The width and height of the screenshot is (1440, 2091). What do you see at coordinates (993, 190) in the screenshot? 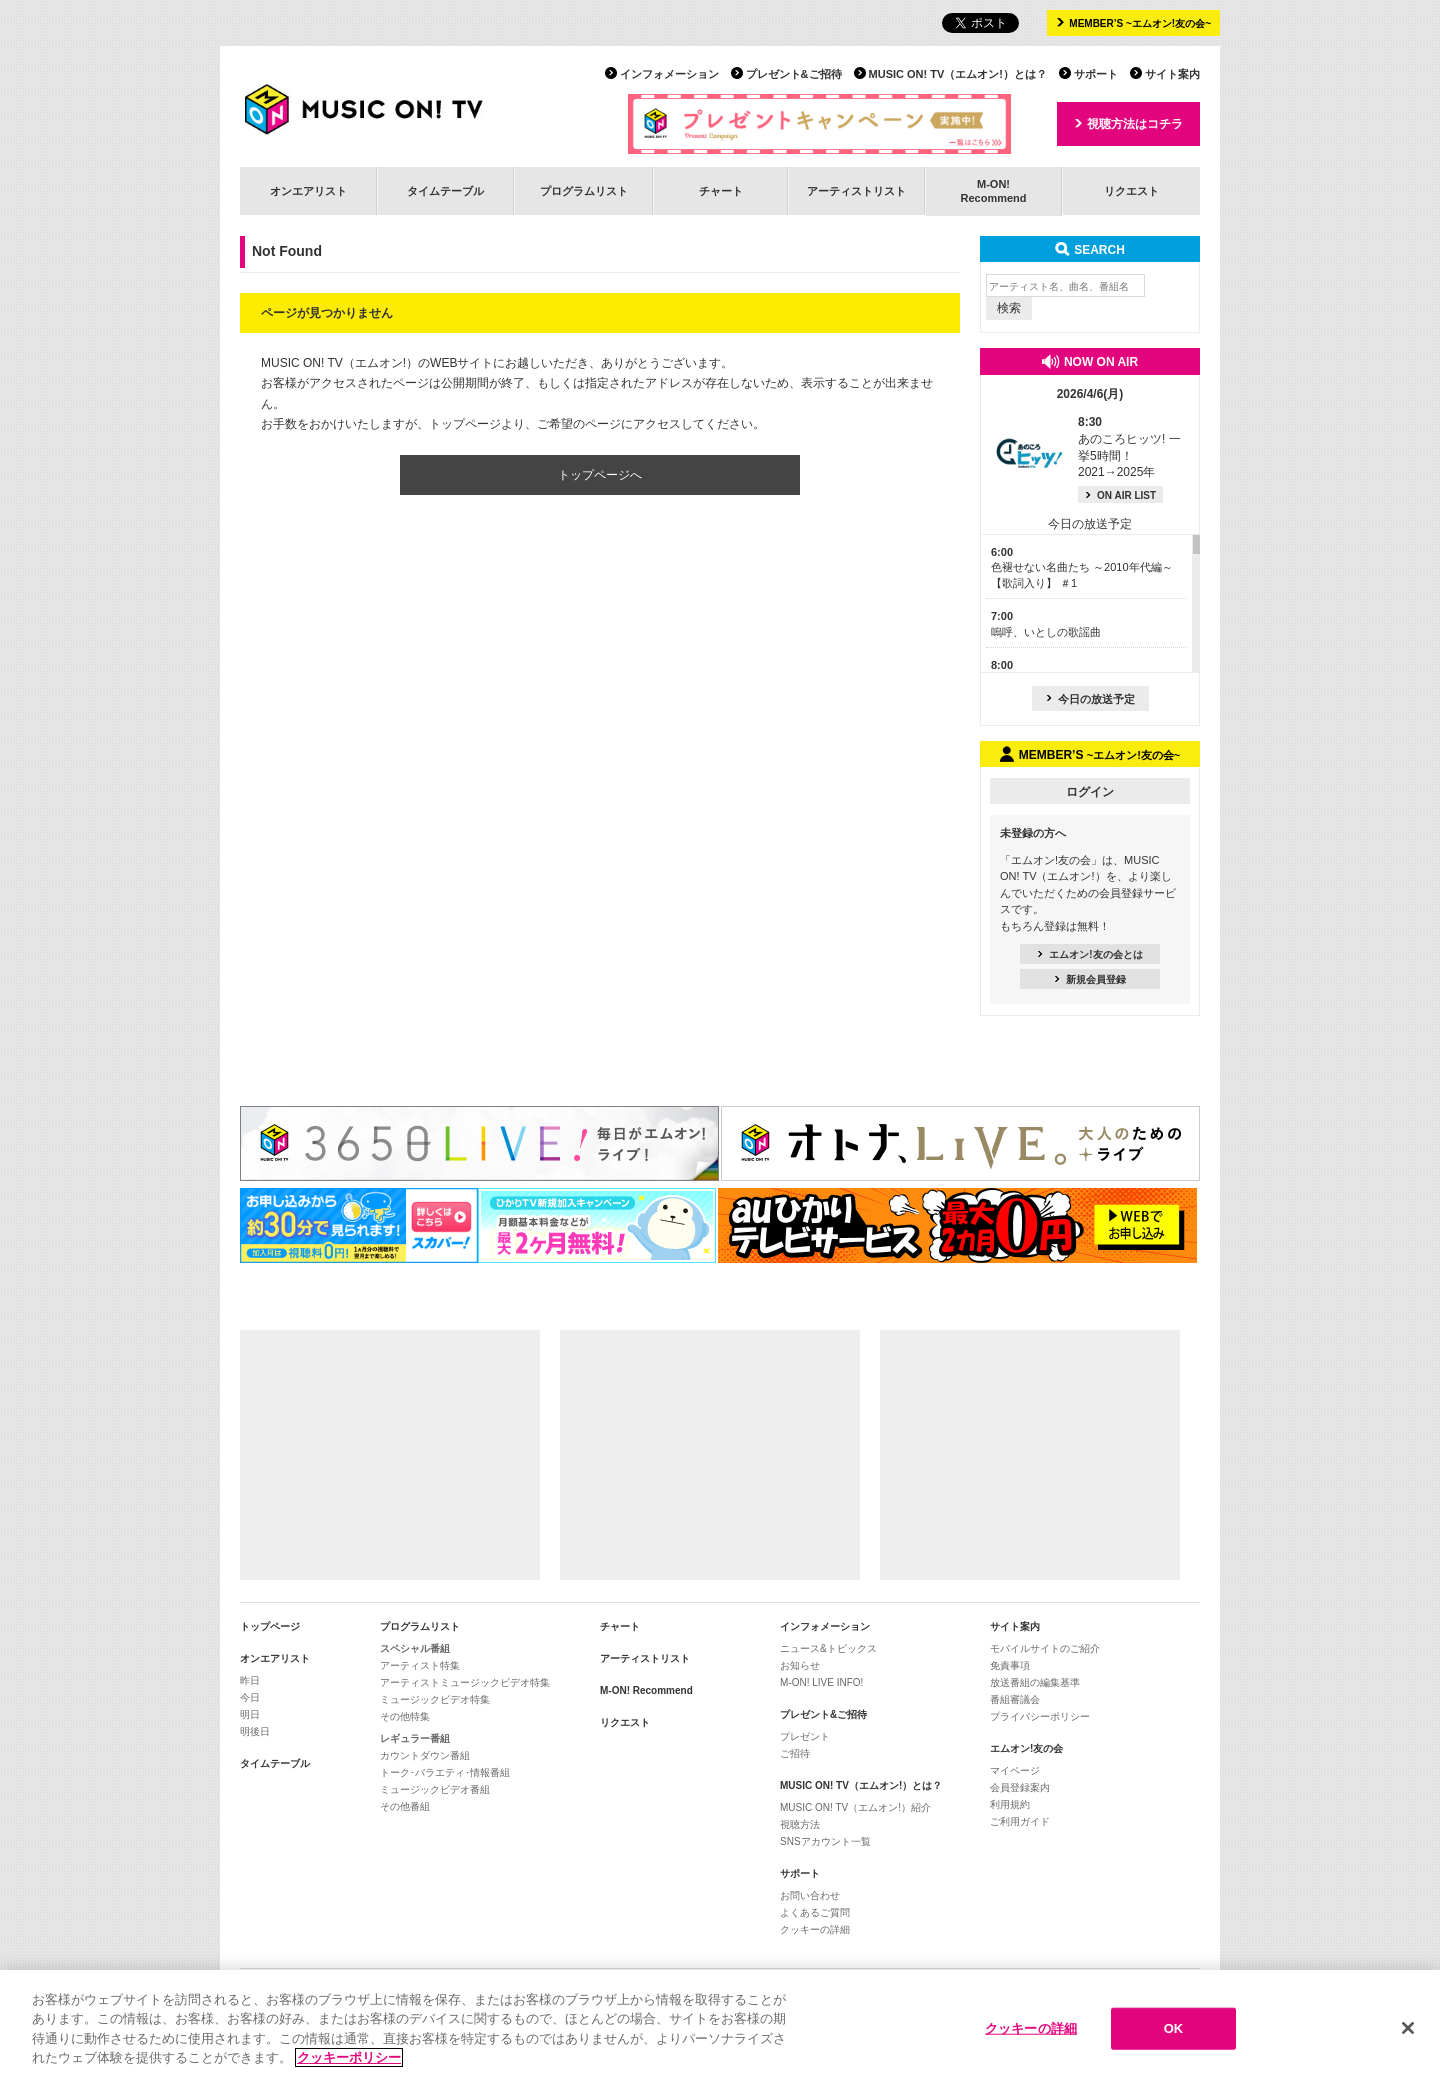
I see `M-ON!Recommend` at bounding box center [993, 190].